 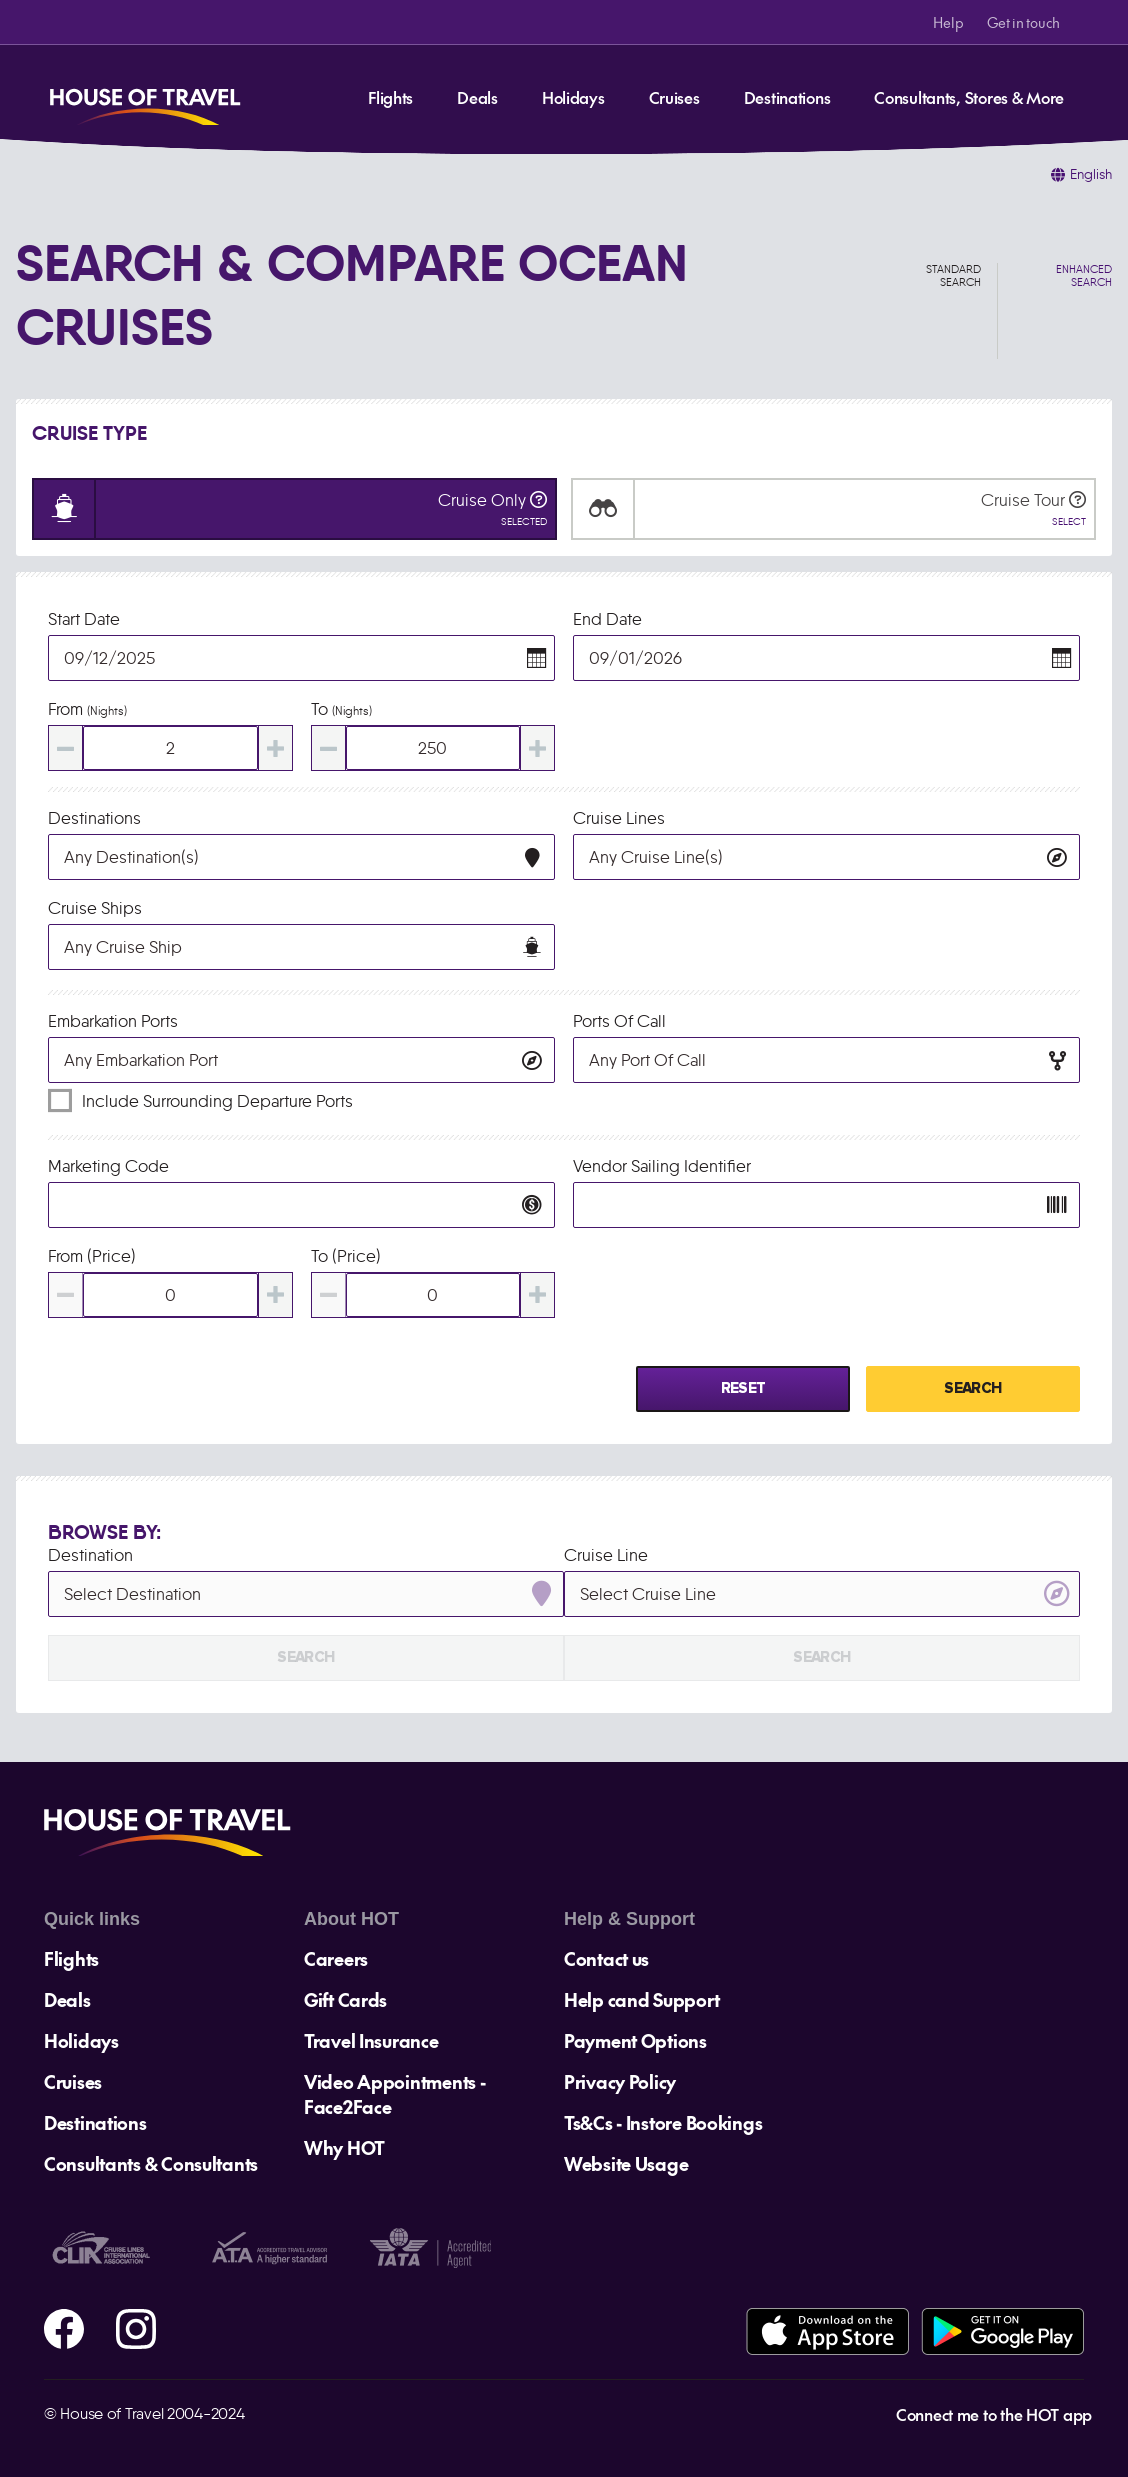 I want to click on Cruise Line, so click(x=606, y=1555).